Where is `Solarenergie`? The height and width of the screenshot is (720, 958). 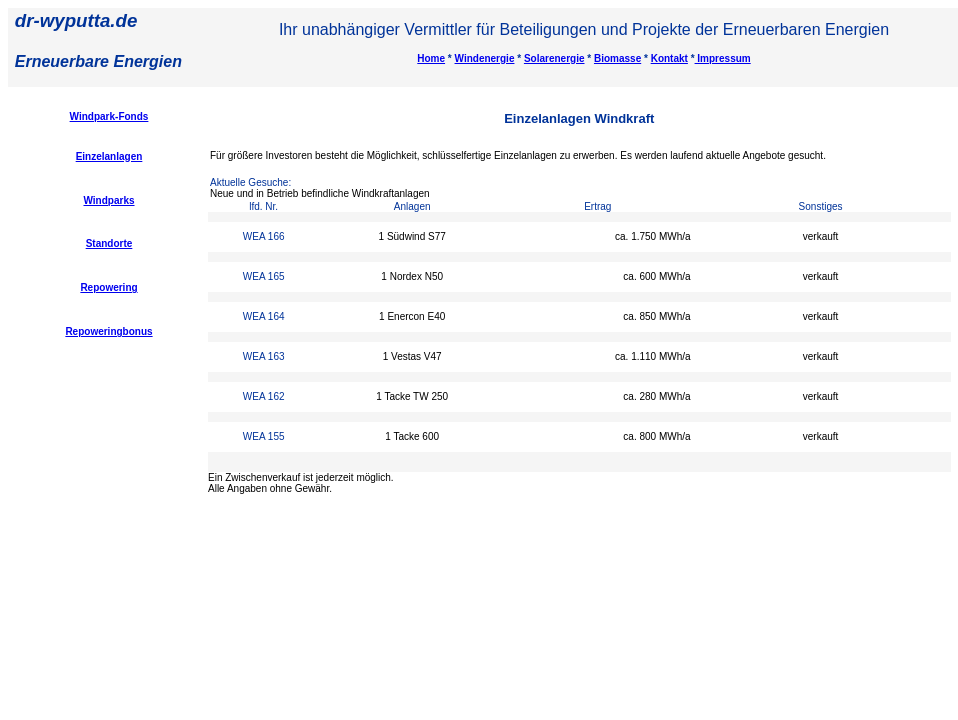
Solarenergie is located at coordinates (554, 58).